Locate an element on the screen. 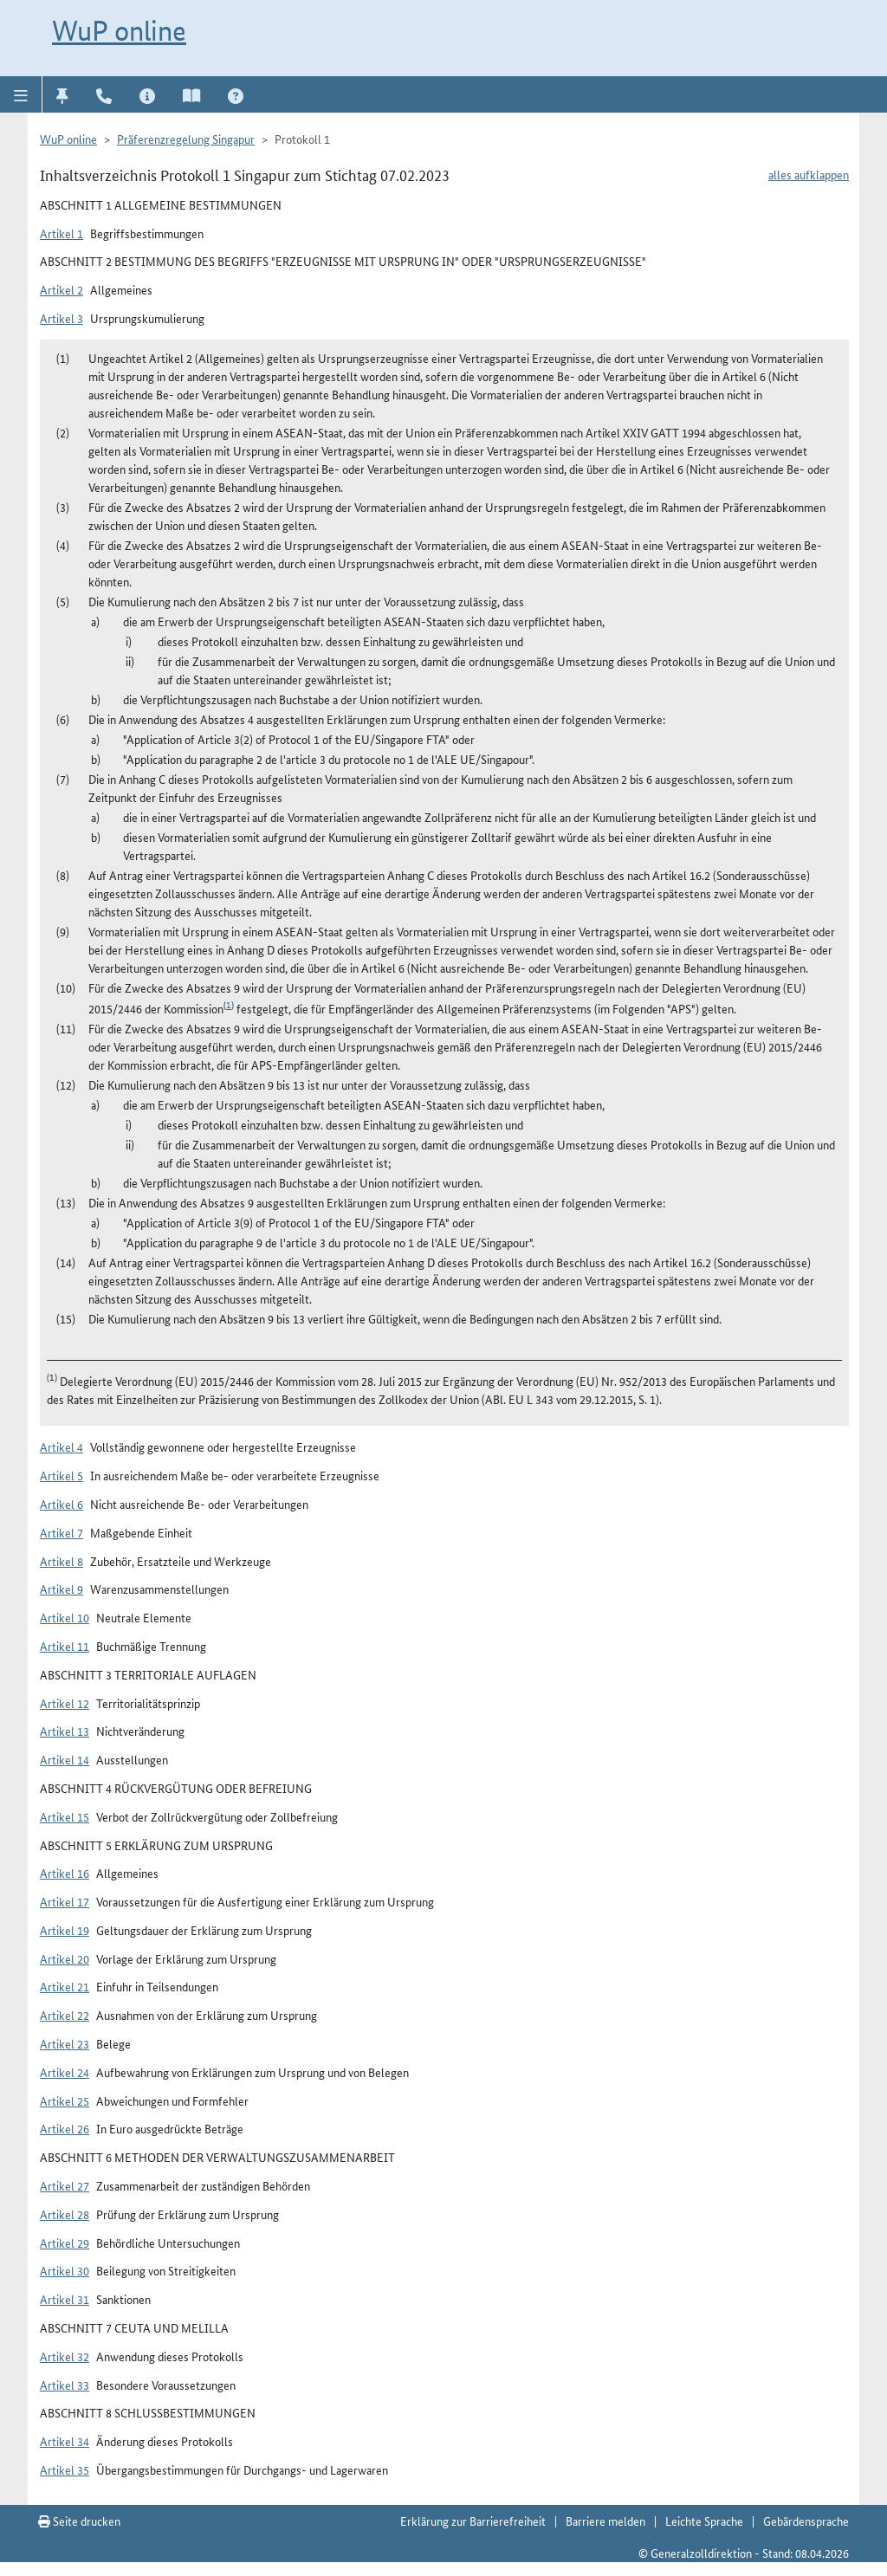  Artikel 23 [button] is located at coordinates (64, 2043).